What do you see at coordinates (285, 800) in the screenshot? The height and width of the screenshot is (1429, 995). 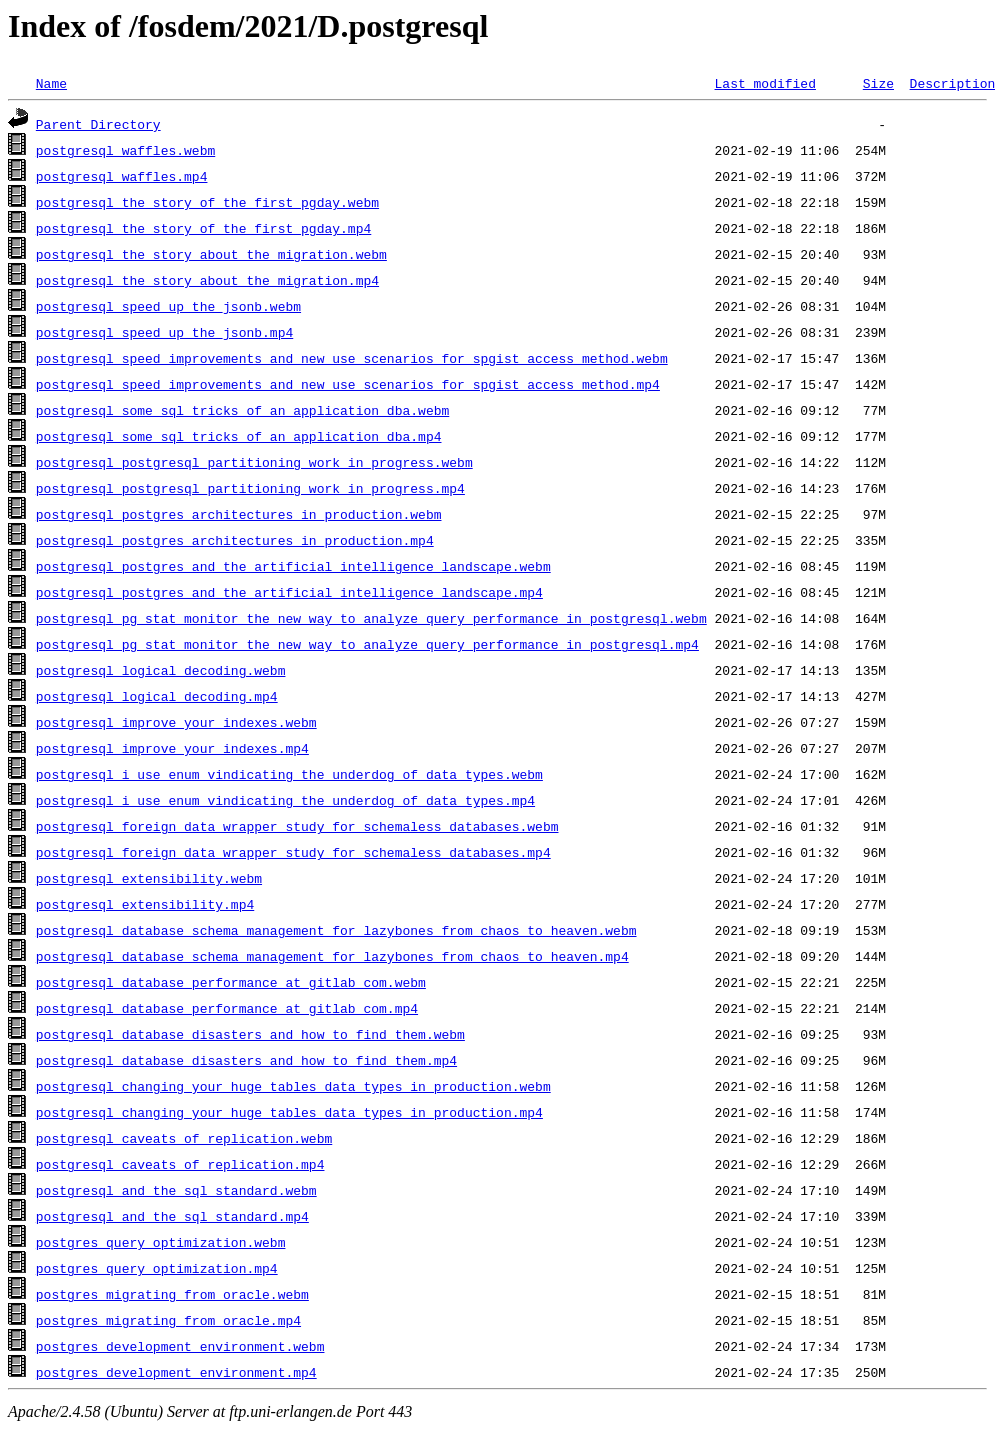 I see `postgresql_i_use_enum_vindicating_the_underdog_of_data_types.mp4` at bounding box center [285, 800].